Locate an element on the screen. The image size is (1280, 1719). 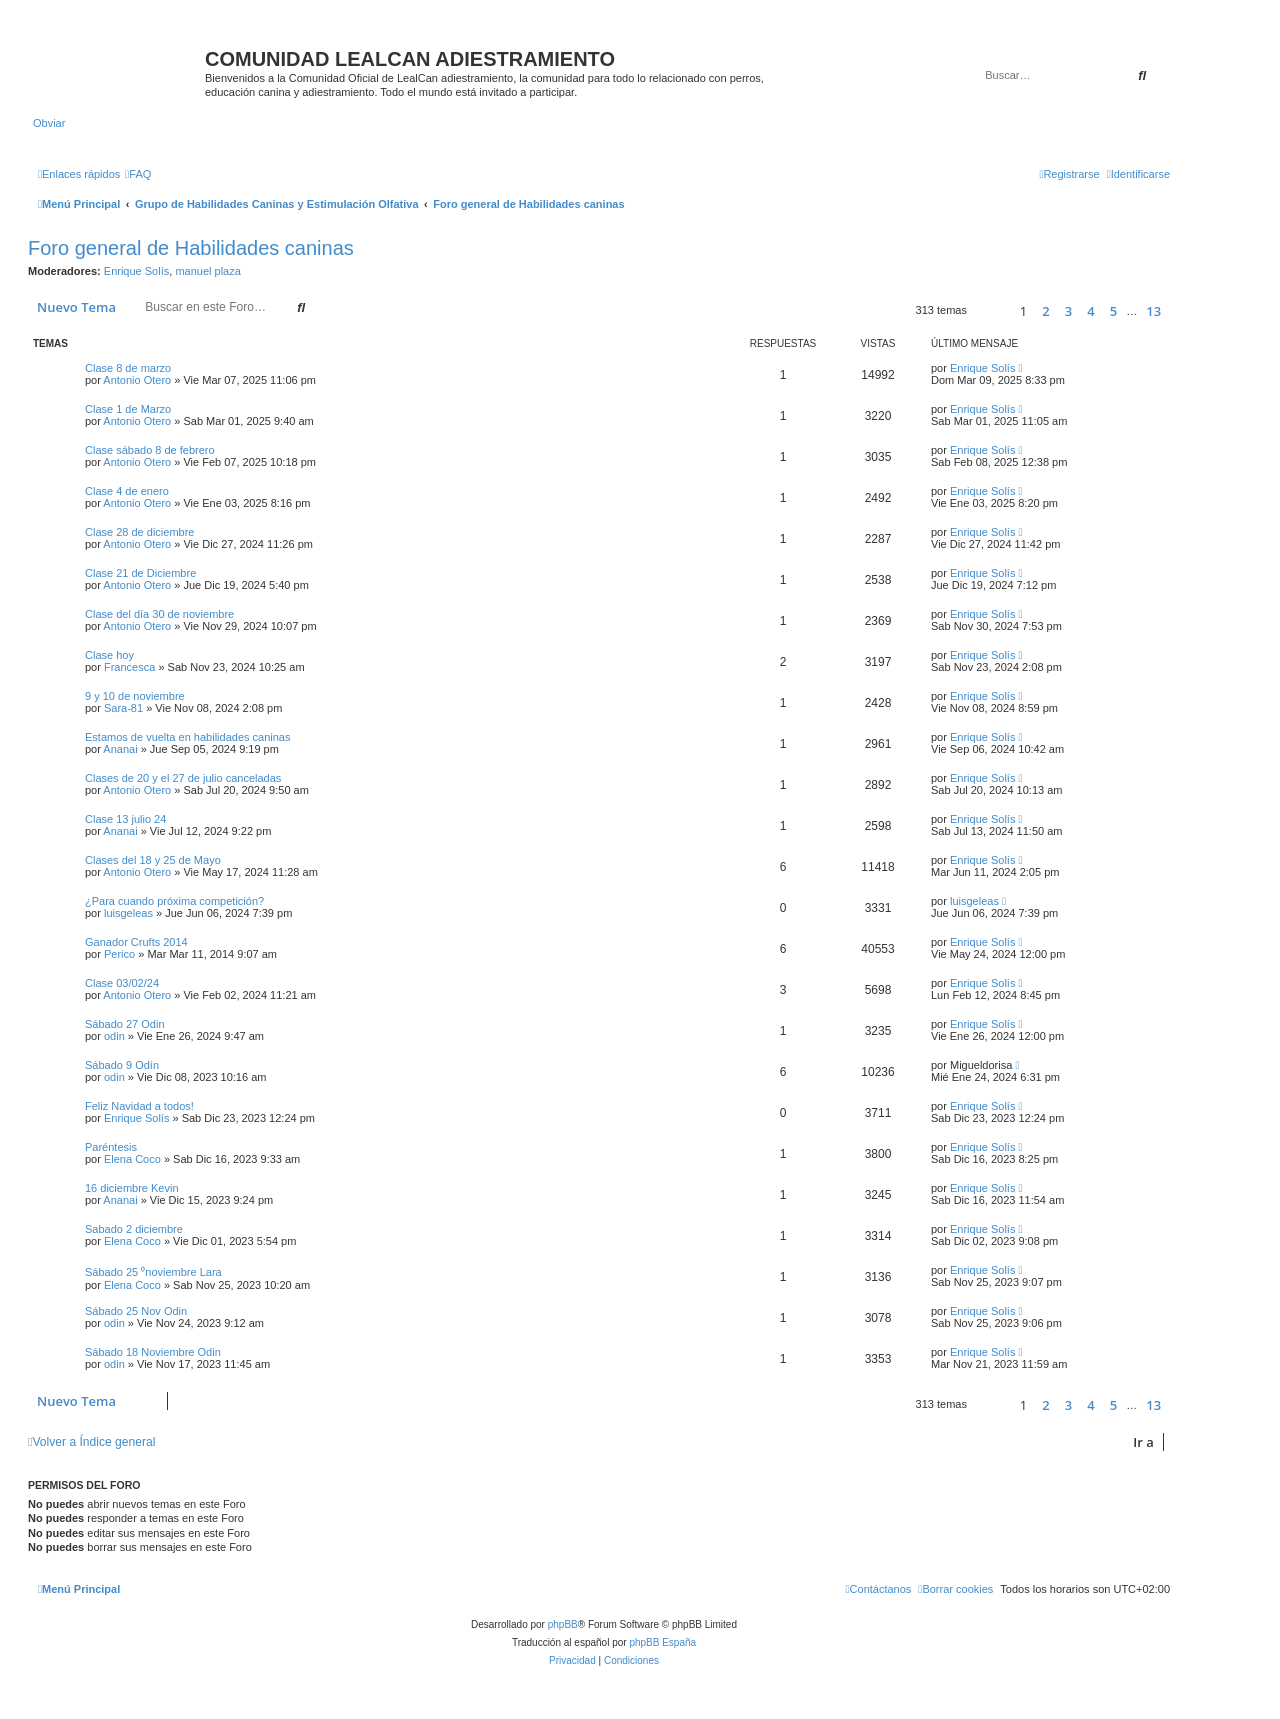
16 diciembre Kevin is located at coordinates (132, 1188).